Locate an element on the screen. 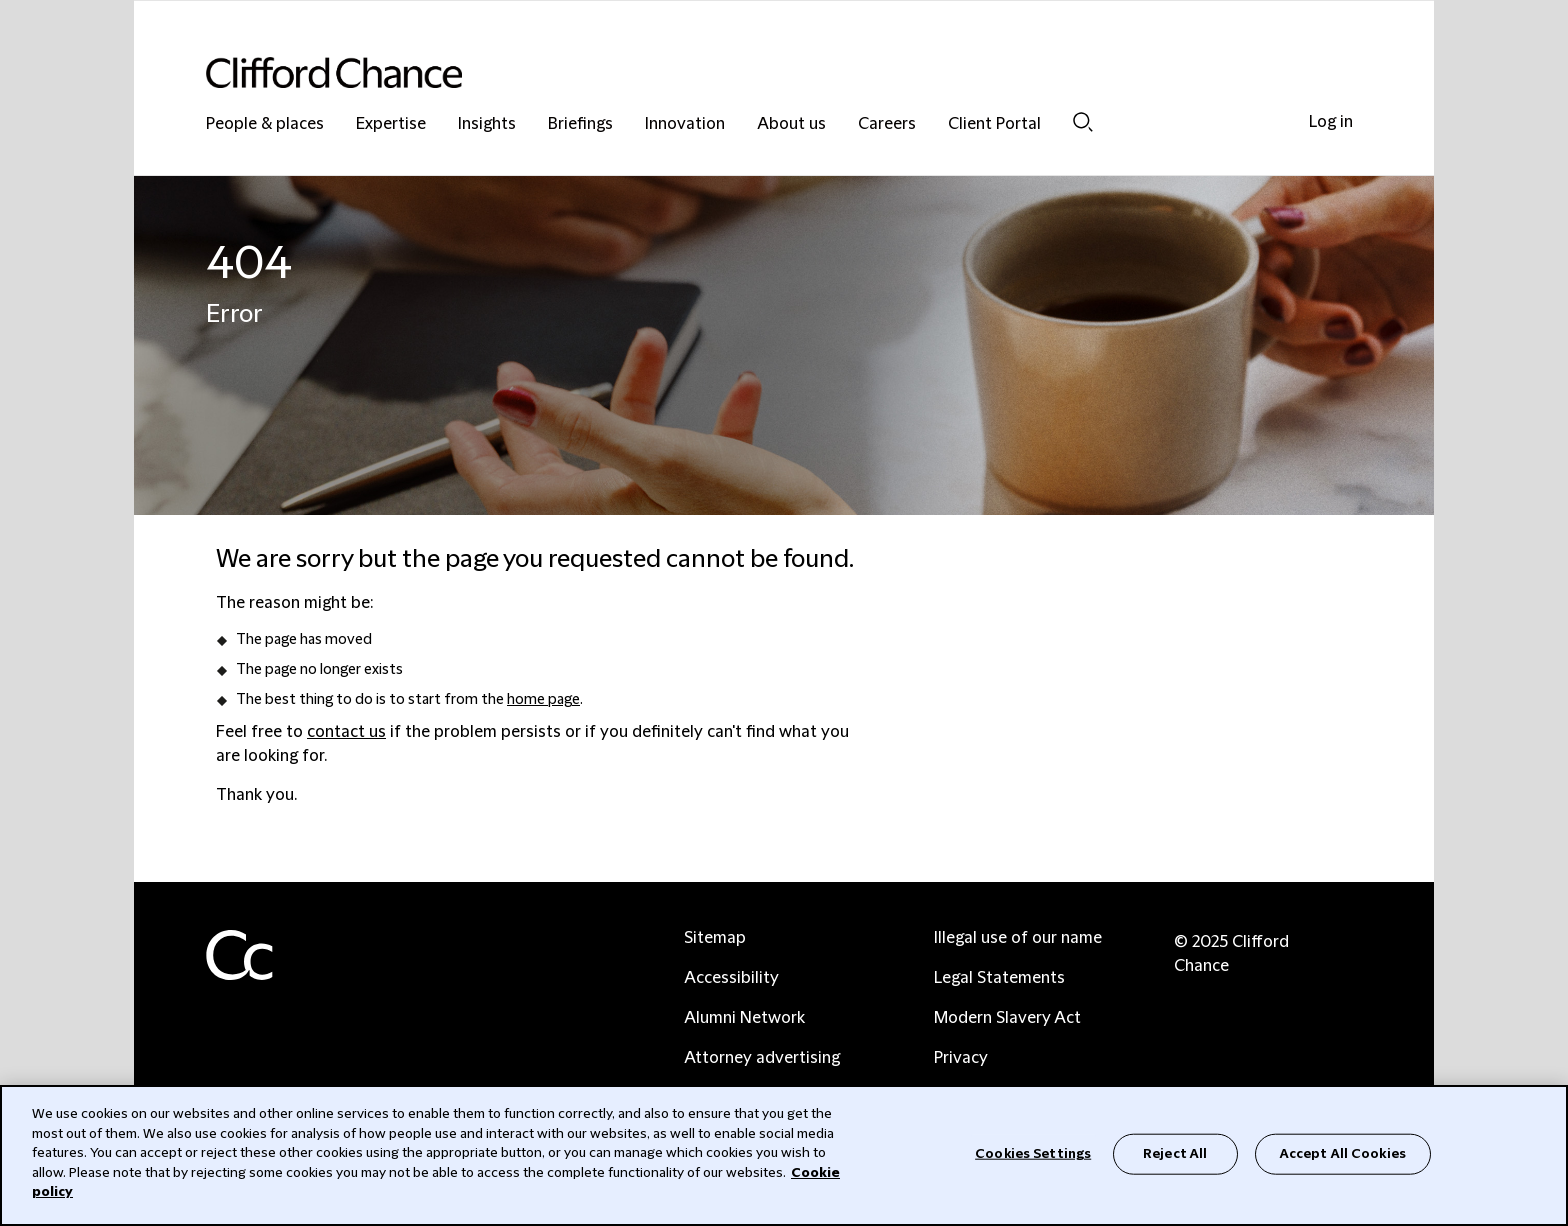 The height and width of the screenshot is (1226, 1568). Modern Slavery Act is located at coordinates (1007, 1018).